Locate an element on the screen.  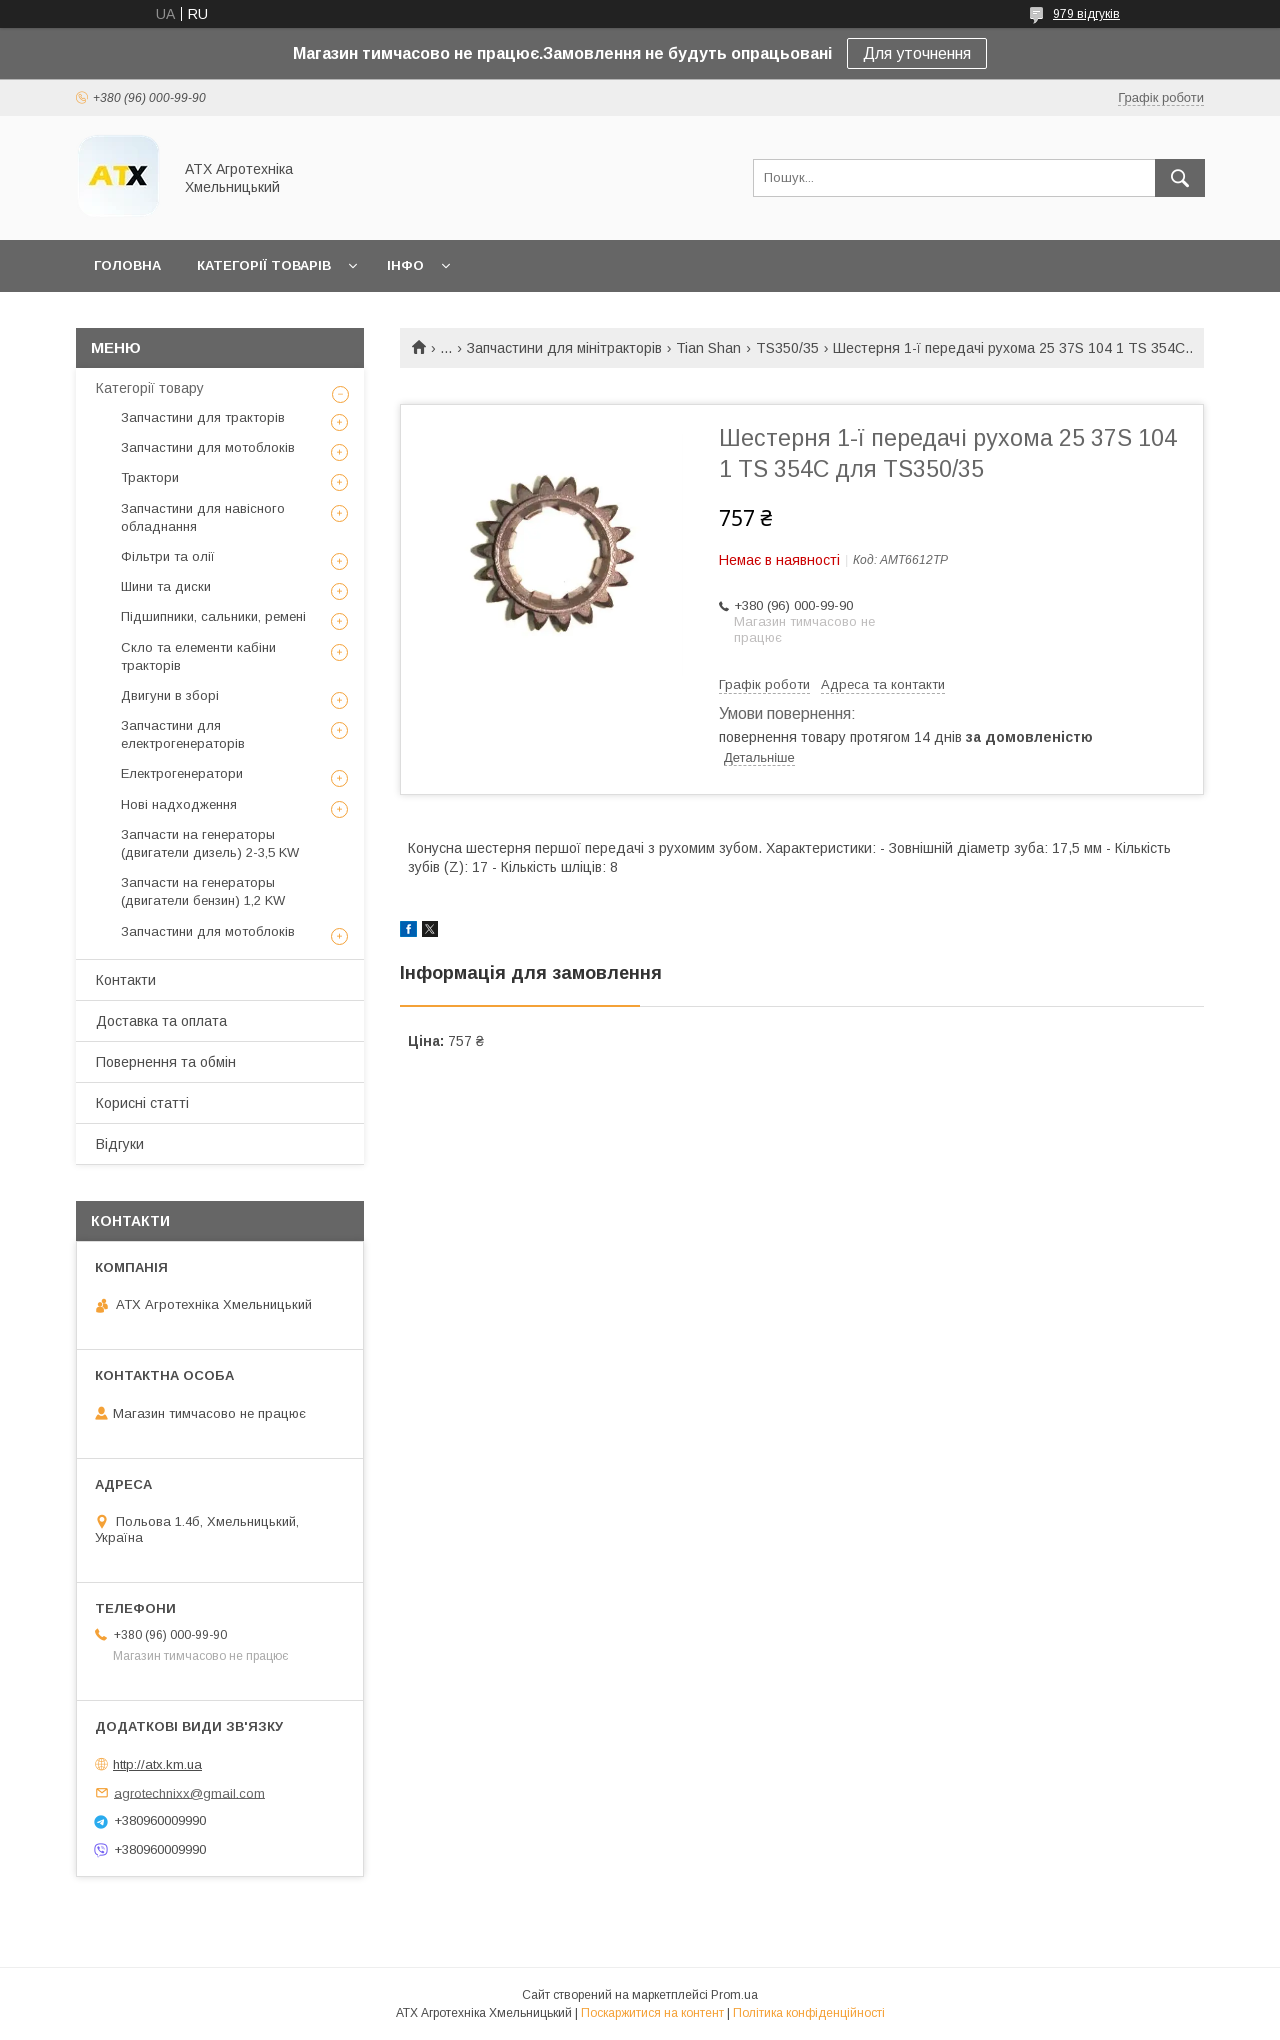
Контакти is located at coordinates (126, 980).